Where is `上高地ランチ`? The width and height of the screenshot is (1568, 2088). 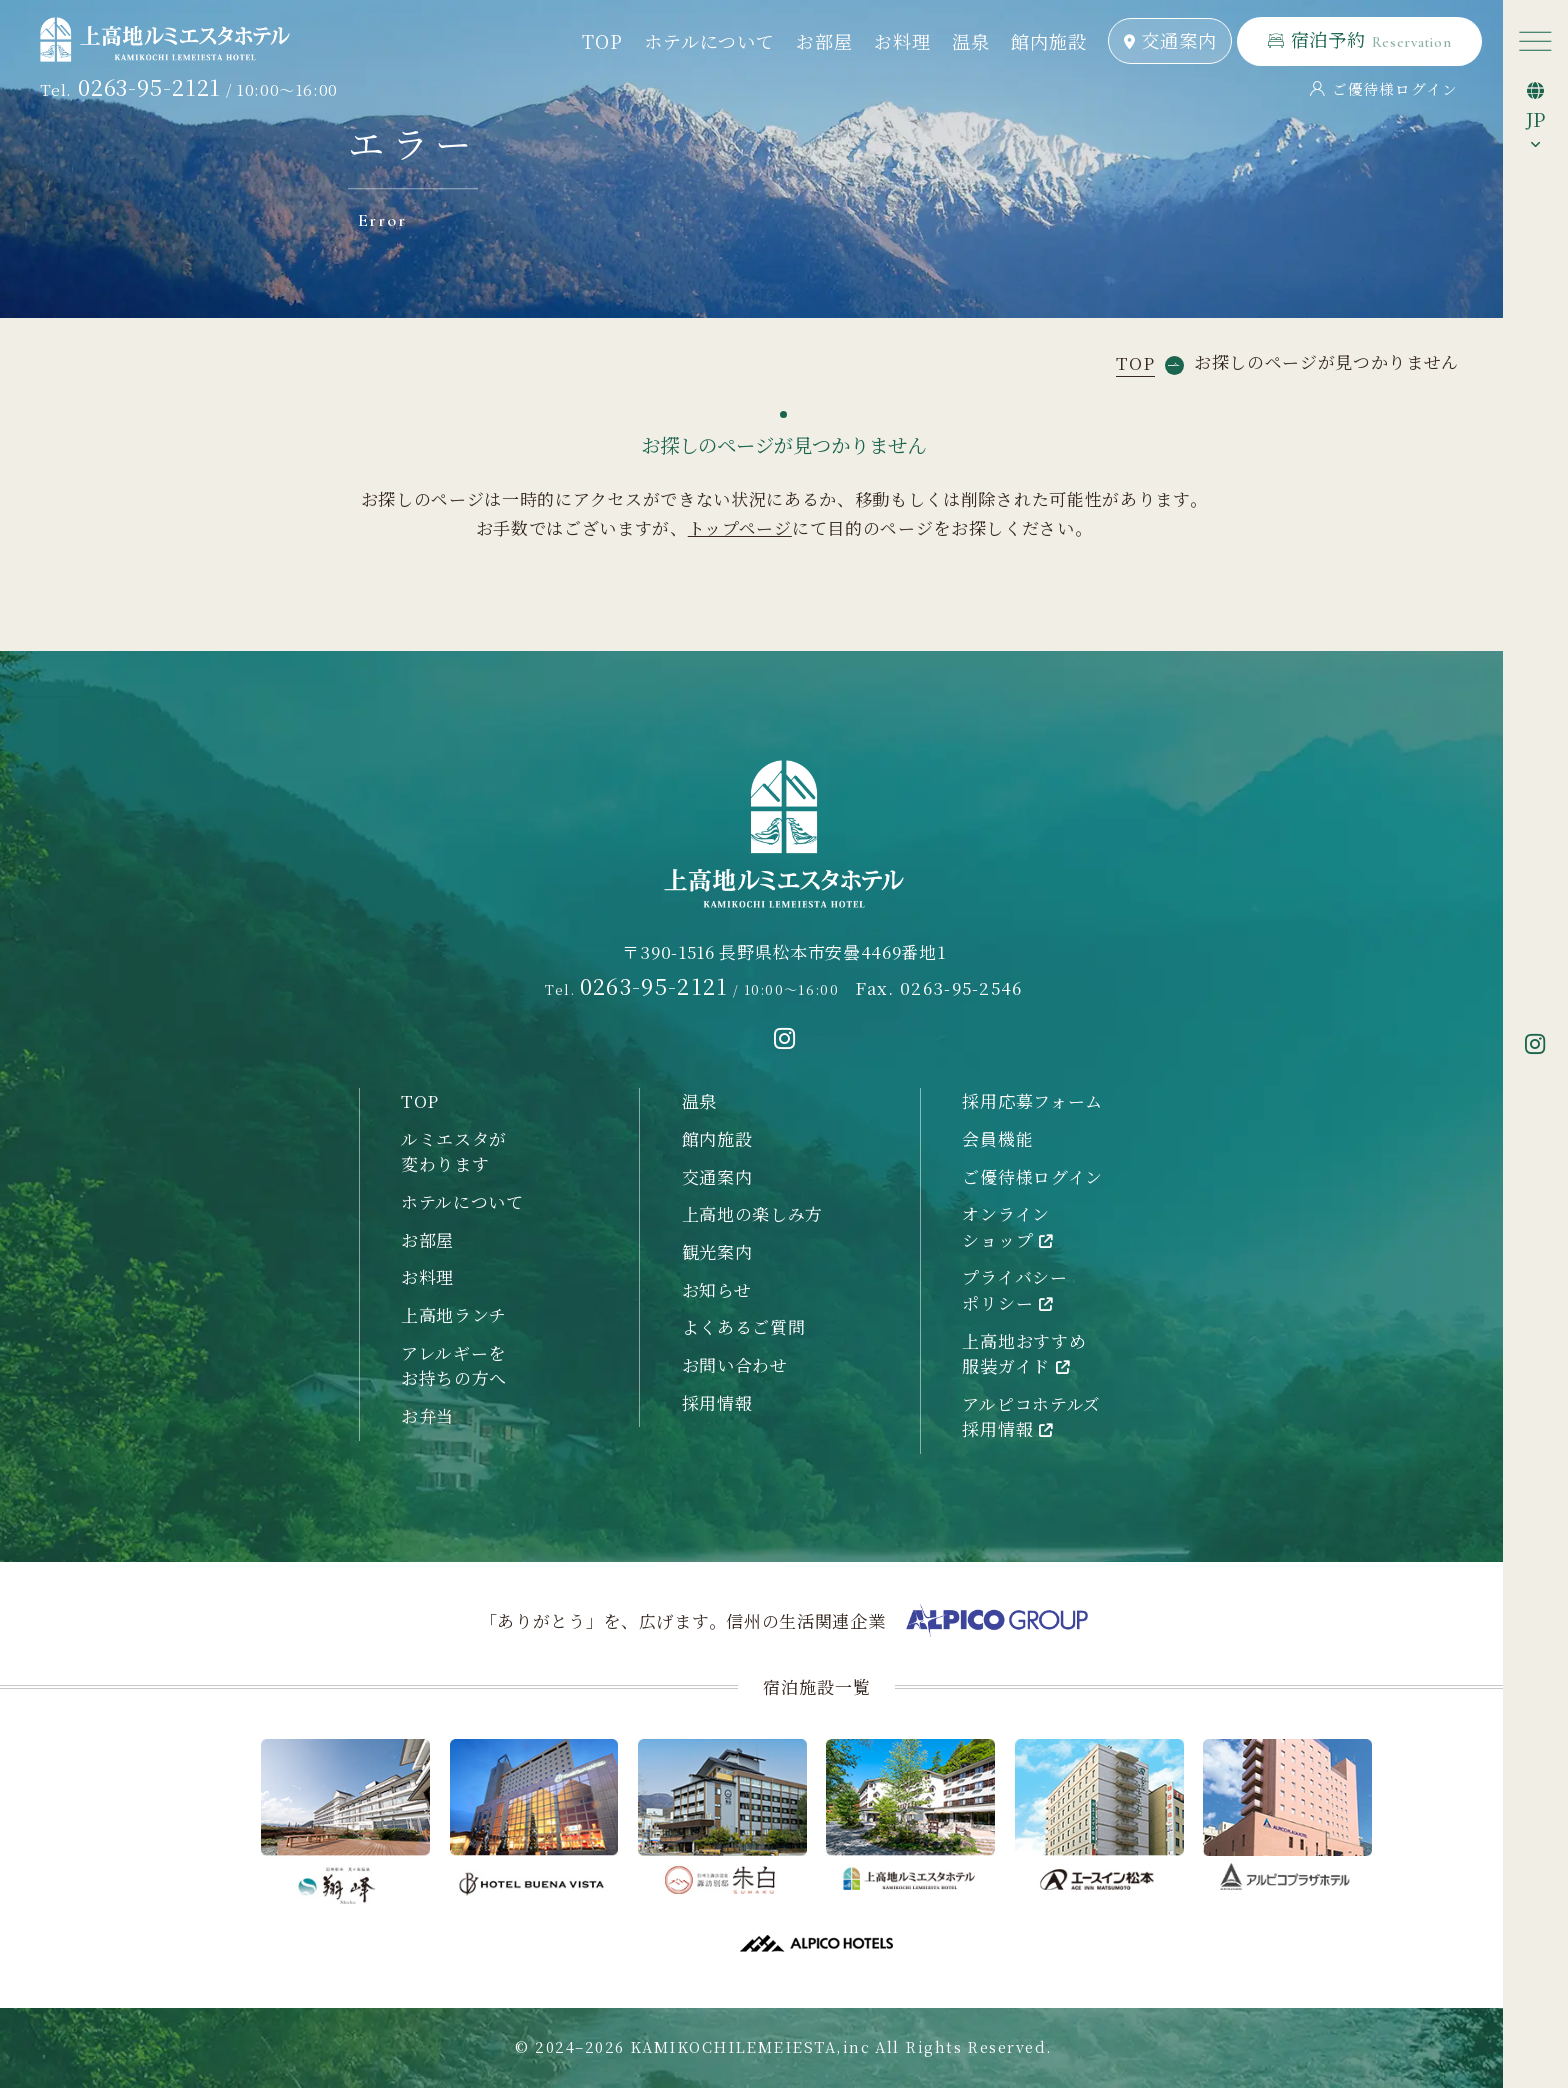 上高地ランチ is located at coordinates (454, 1314).